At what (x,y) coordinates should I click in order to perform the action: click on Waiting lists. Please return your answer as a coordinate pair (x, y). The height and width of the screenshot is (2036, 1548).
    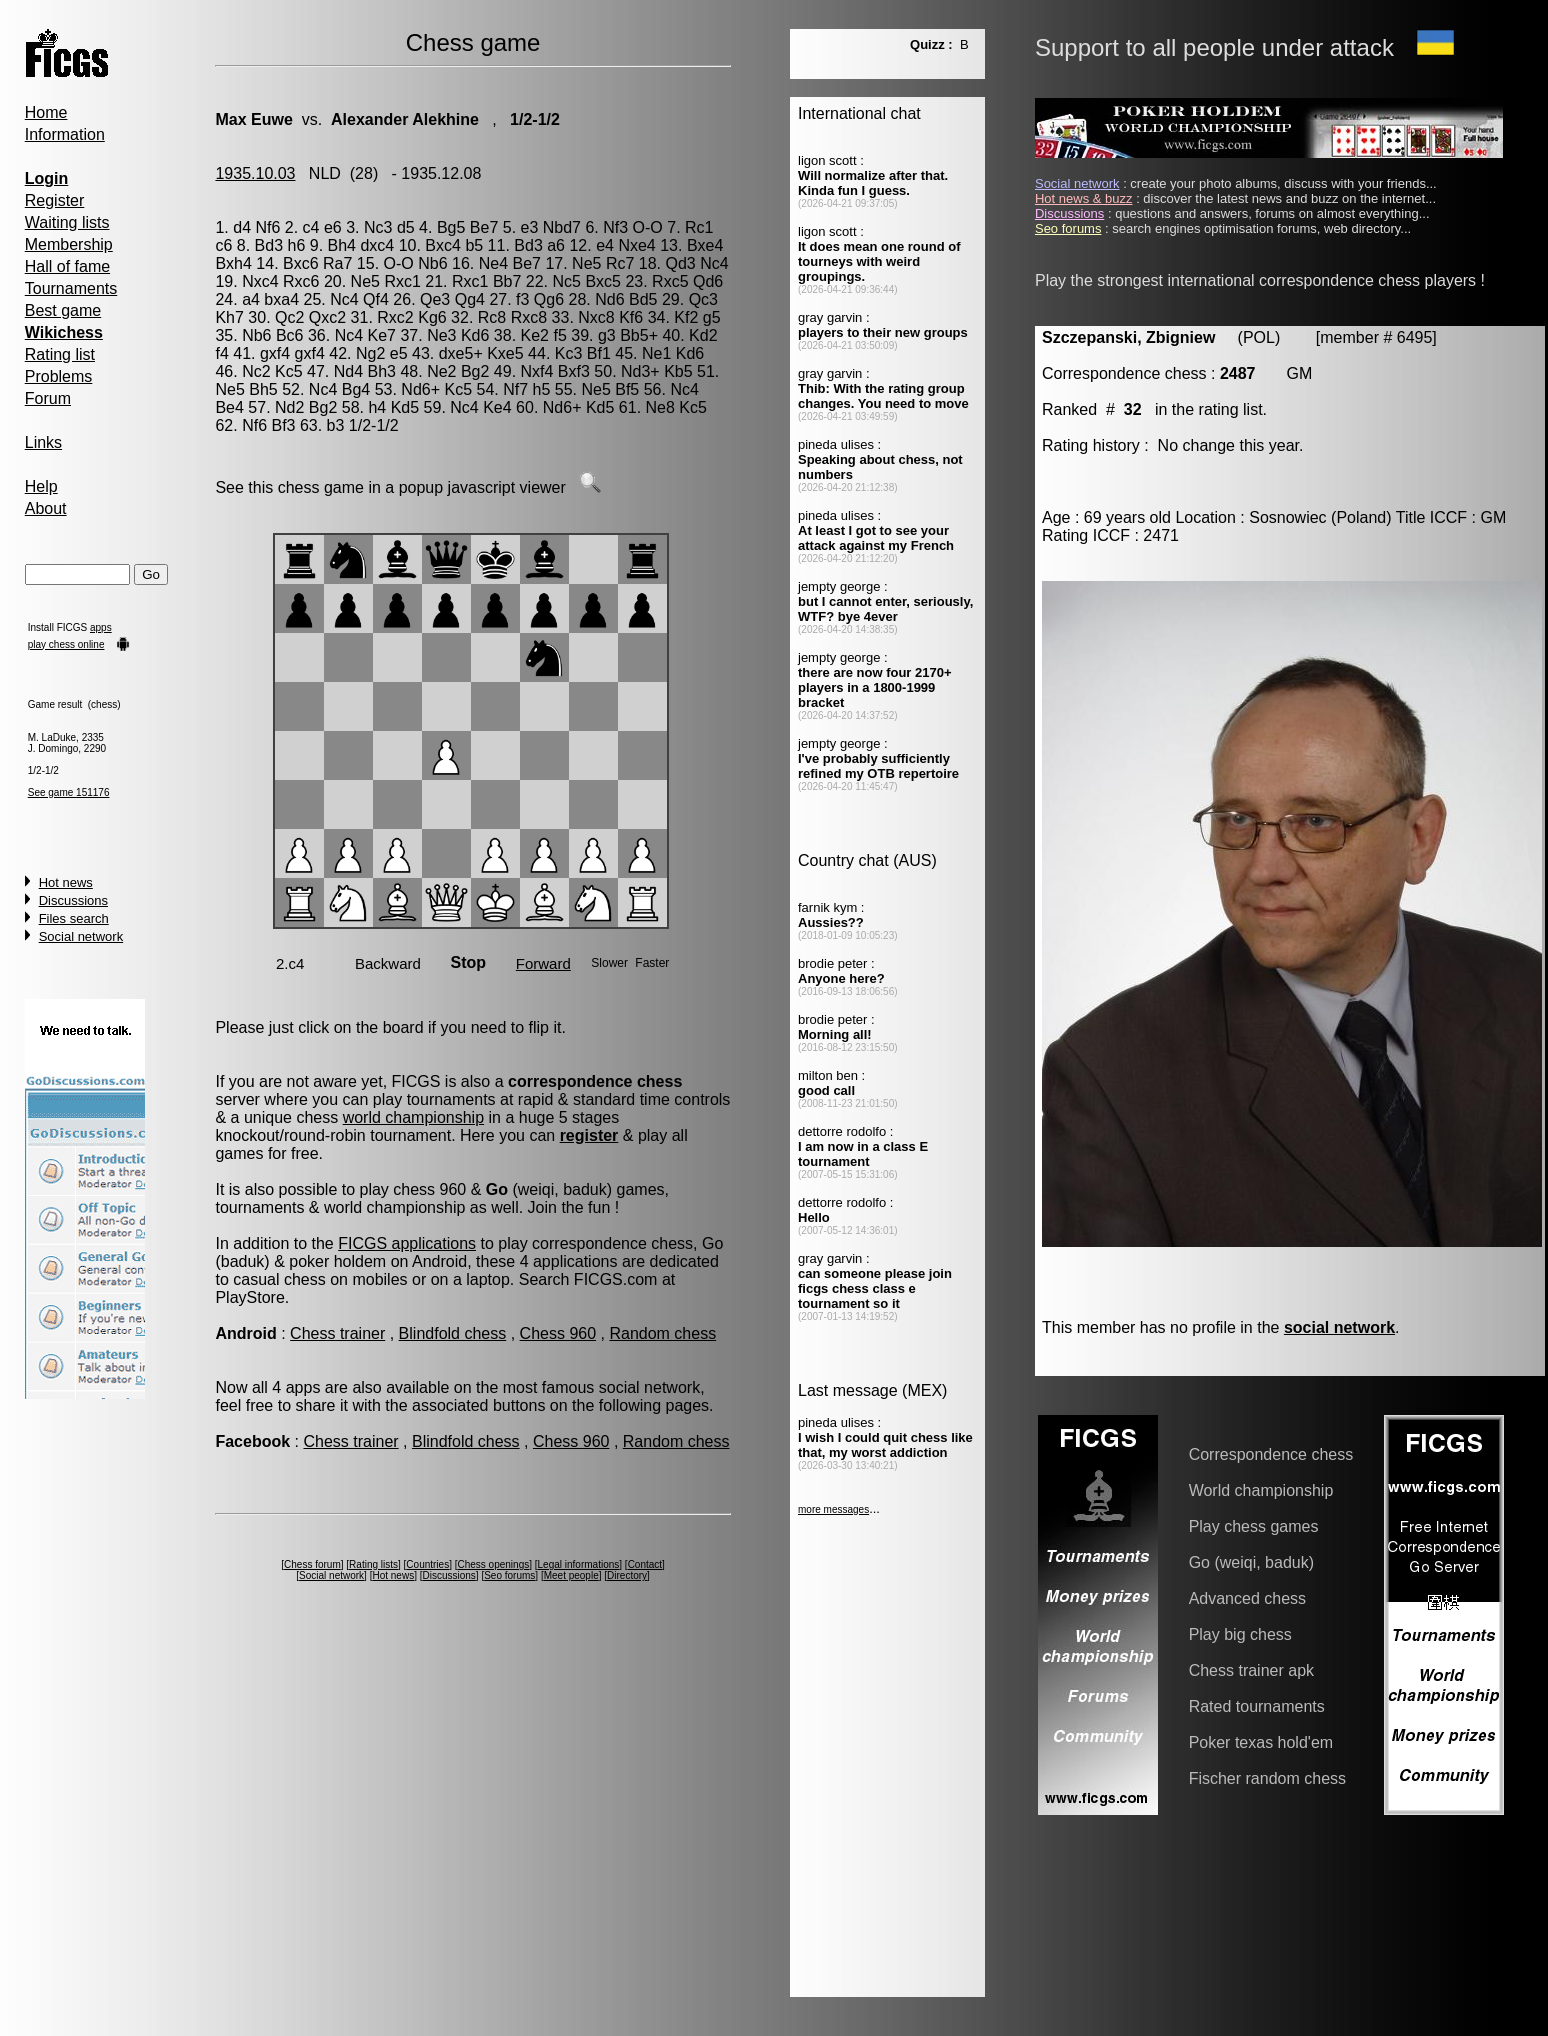
    Looking at the image, I should click on (67, 222).